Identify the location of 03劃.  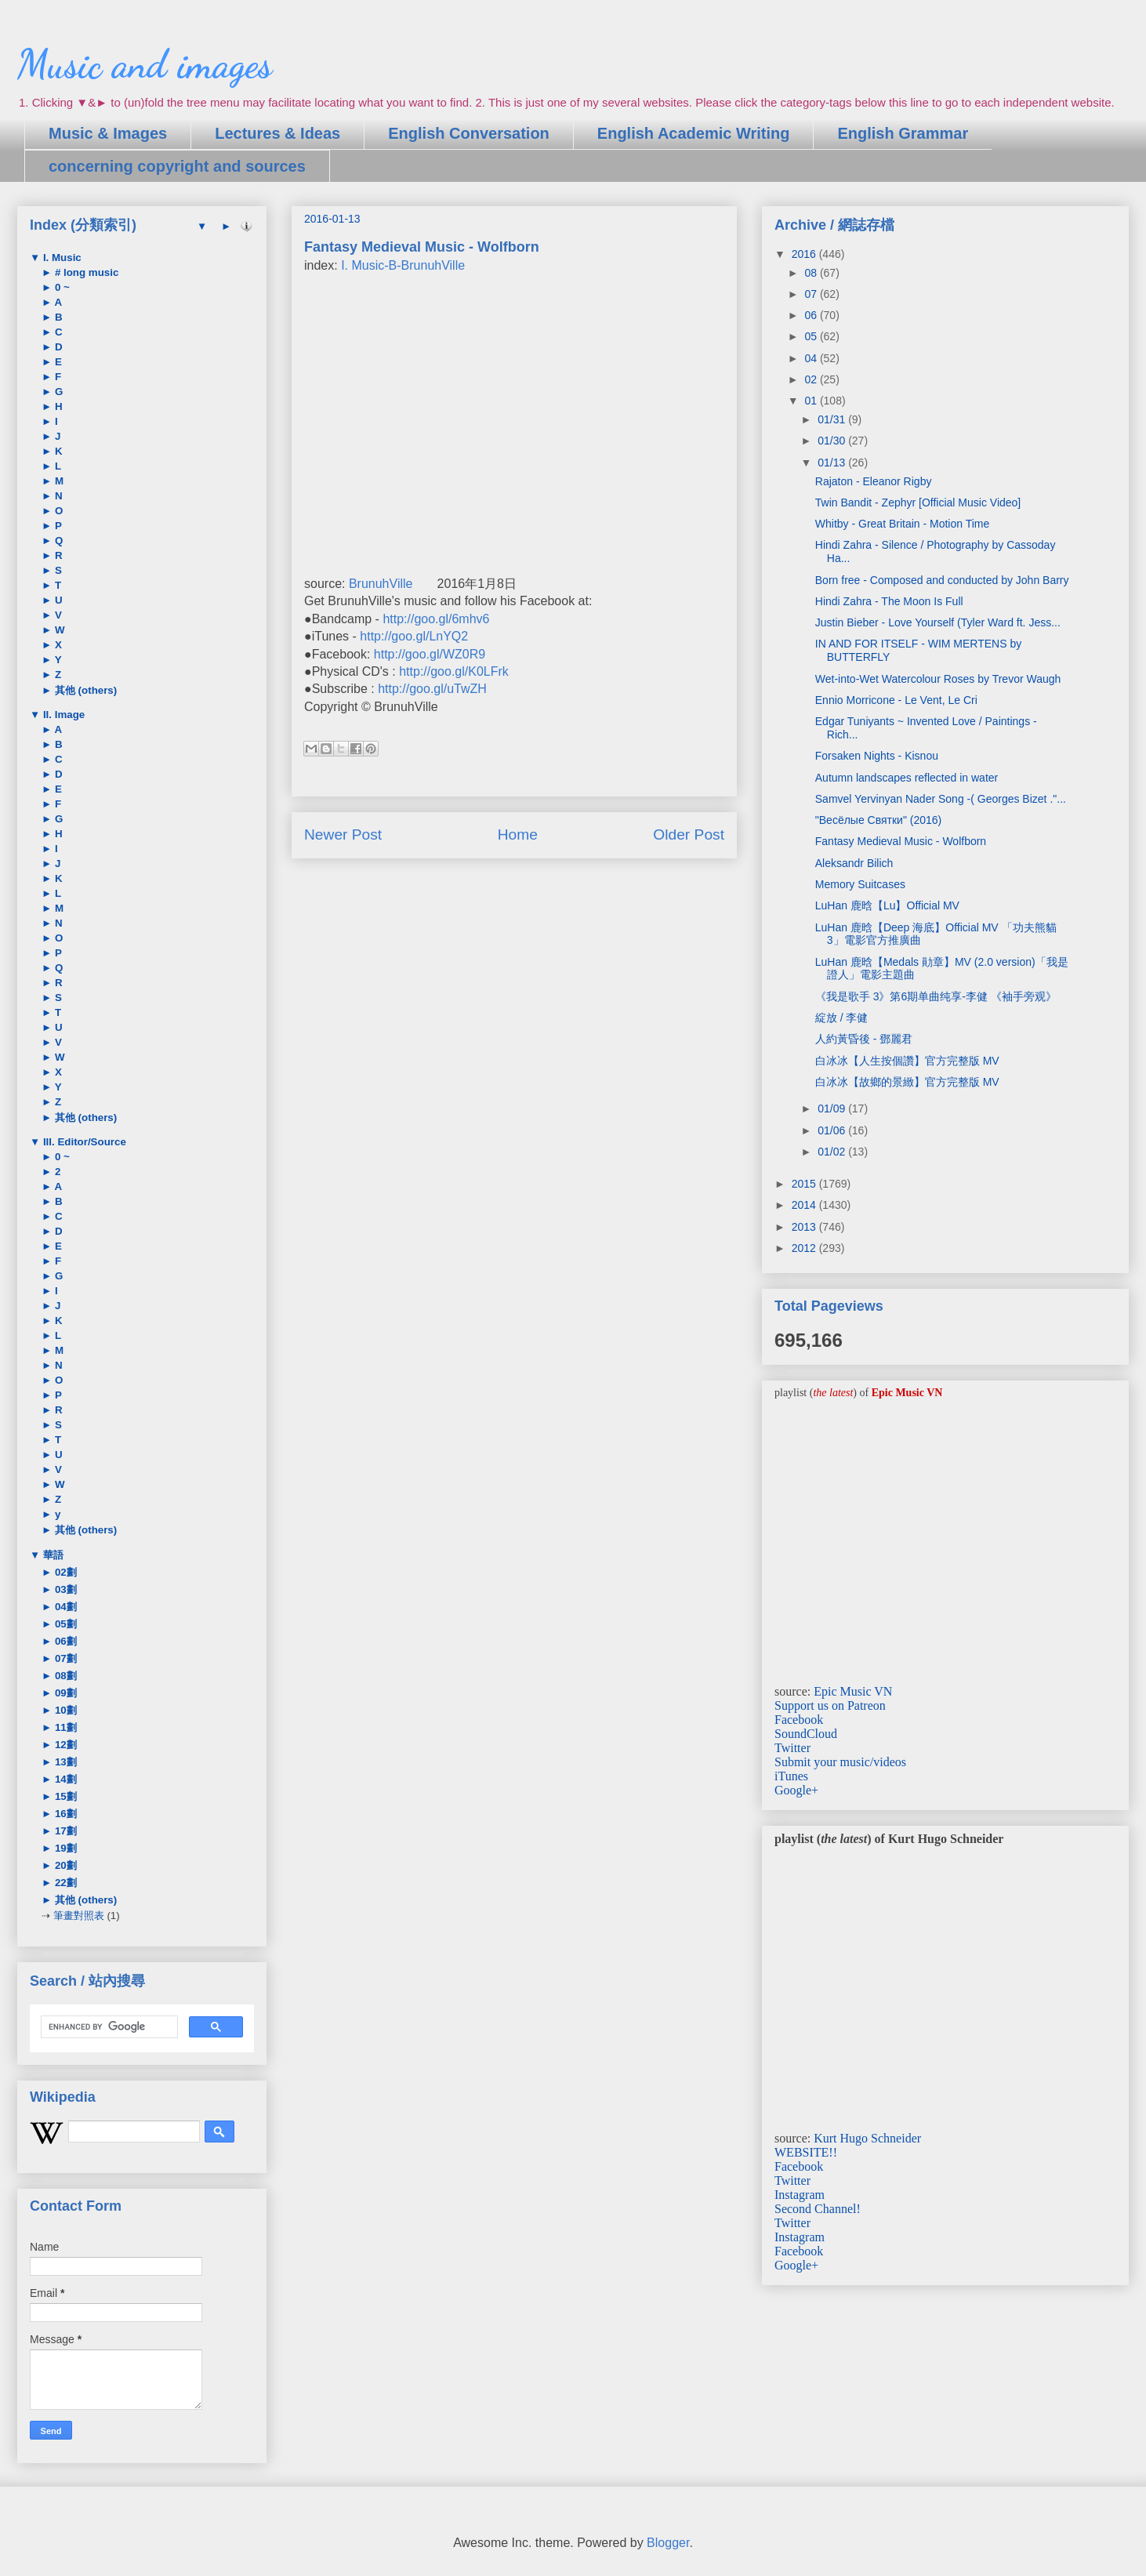
(64, 1589).